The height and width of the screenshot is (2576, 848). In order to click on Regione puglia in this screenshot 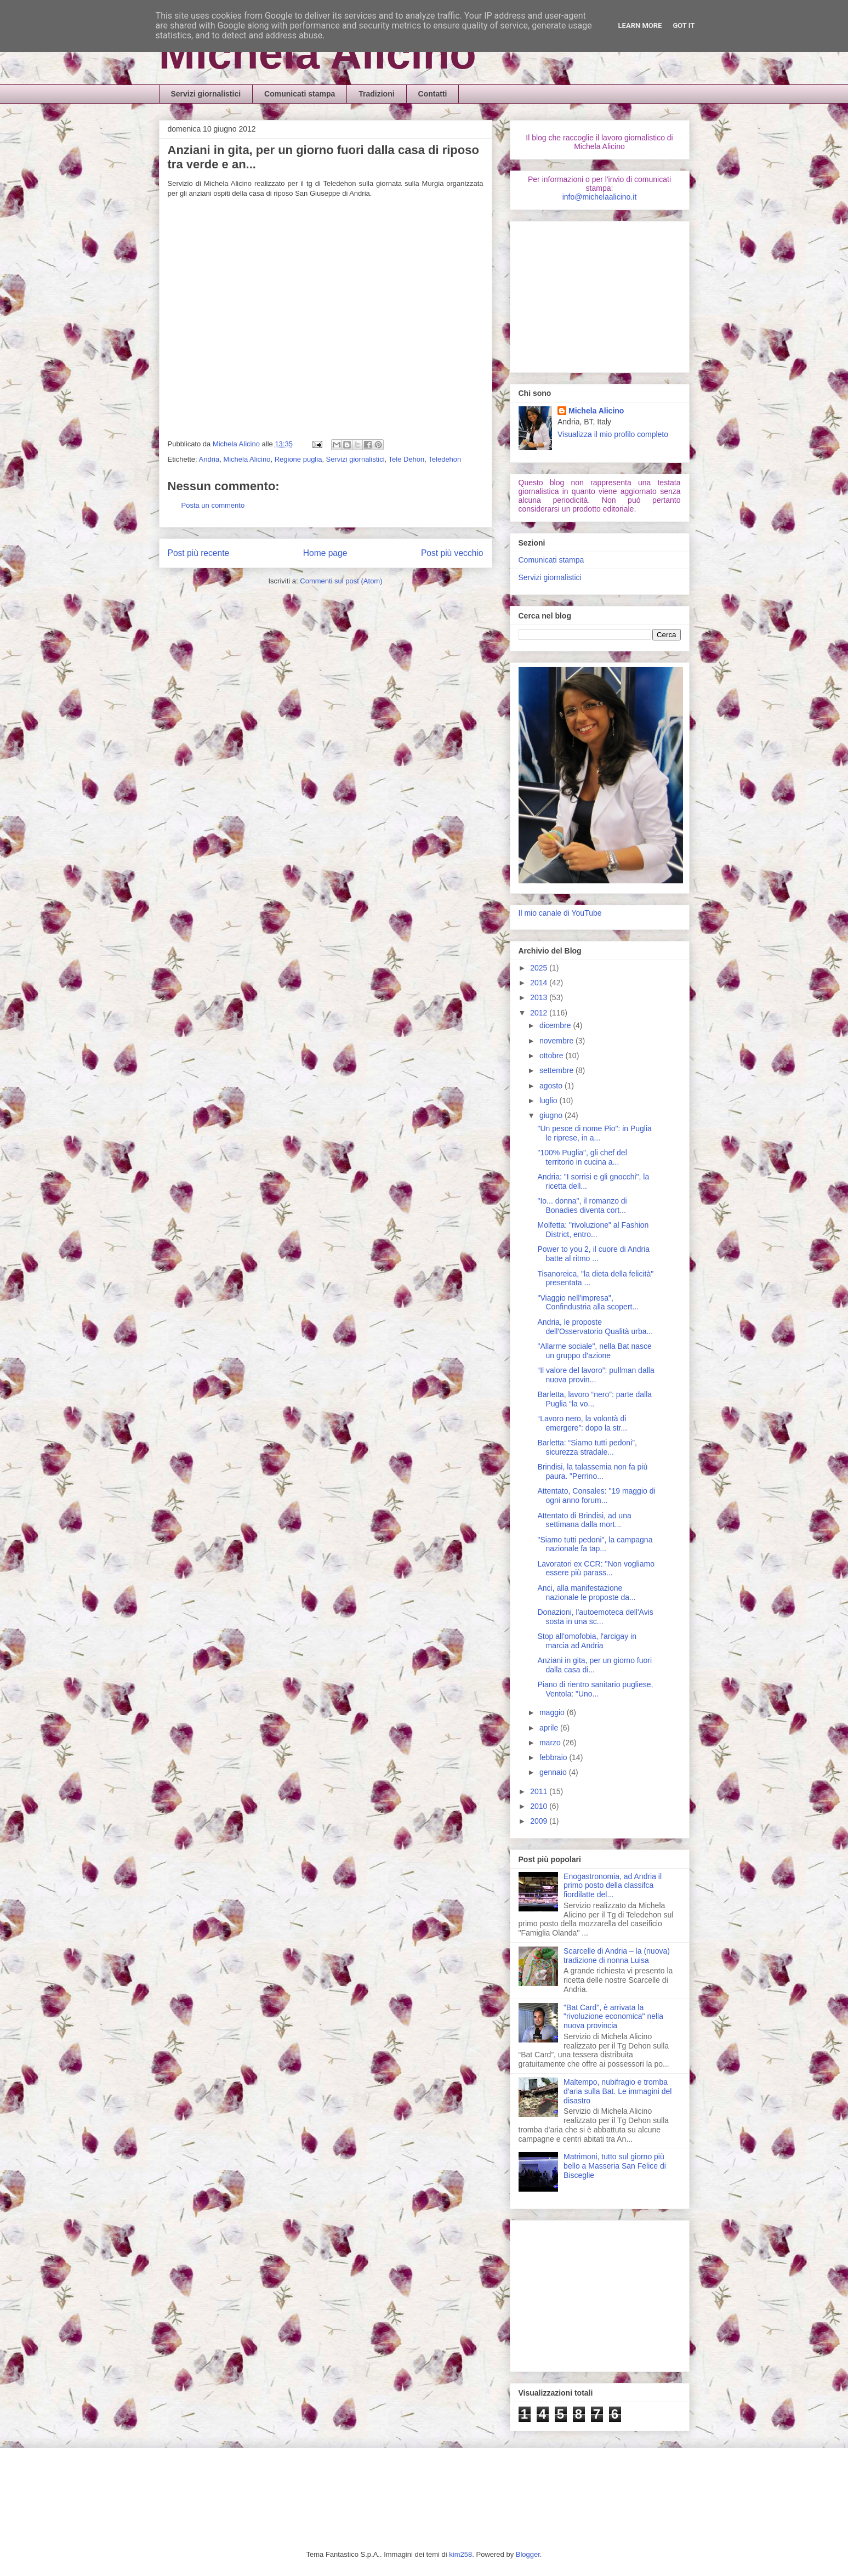, I will do `click(298, 459)`.